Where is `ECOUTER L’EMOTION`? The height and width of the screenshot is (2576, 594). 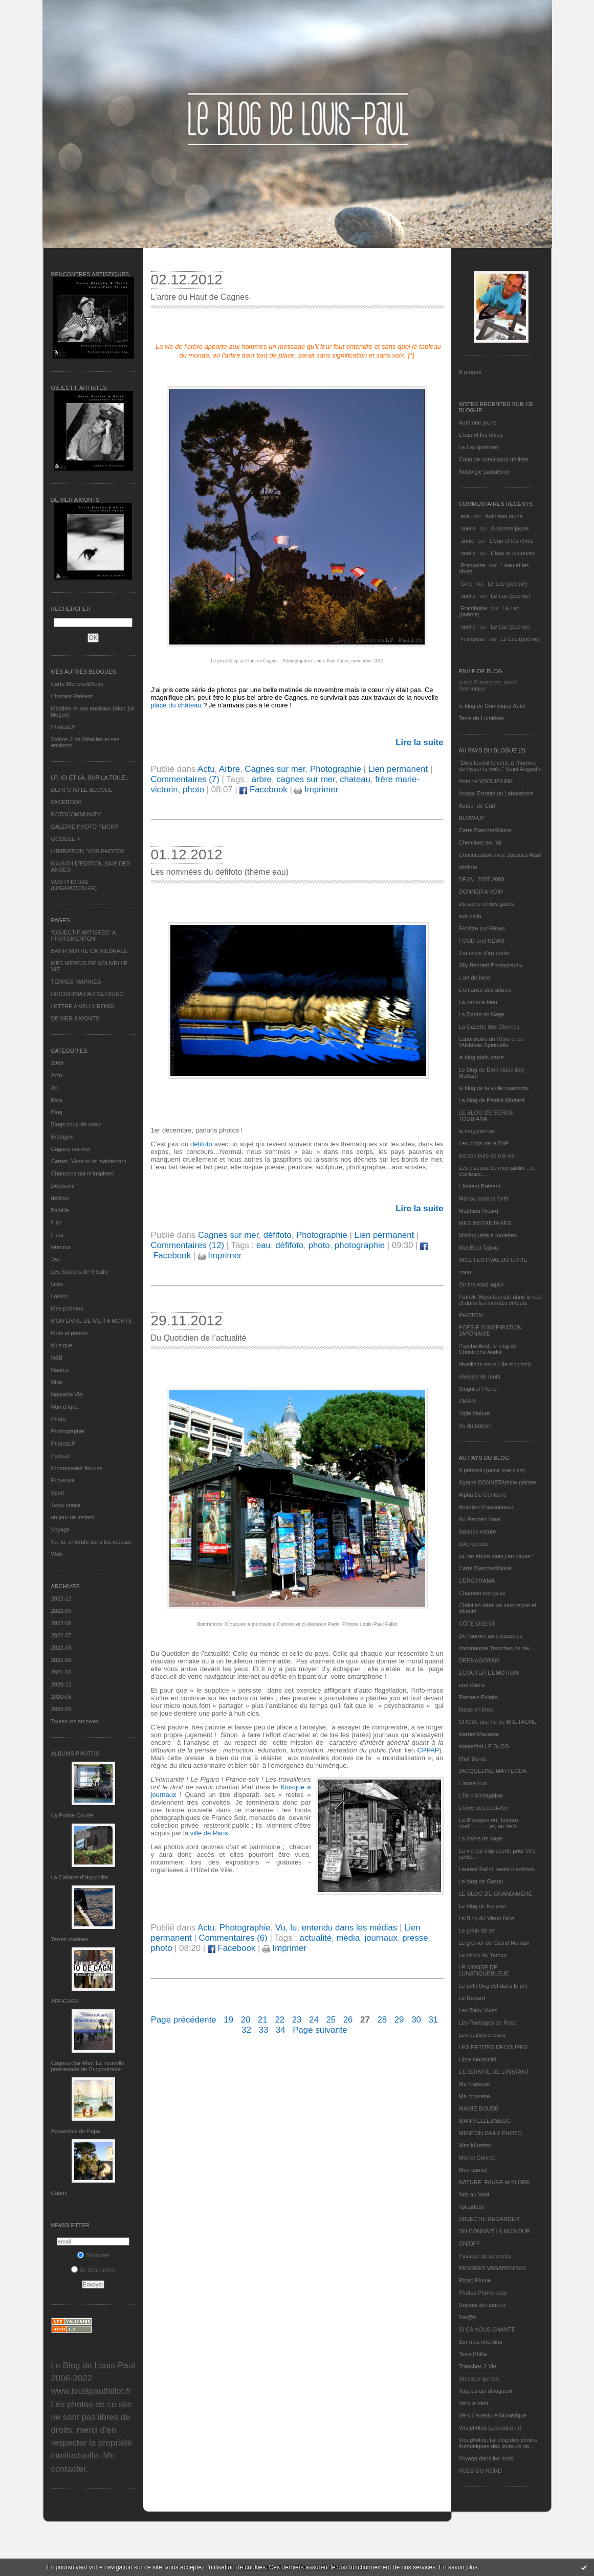
ECOUTER L’EMOTION is located at coordinates (488, 1673).